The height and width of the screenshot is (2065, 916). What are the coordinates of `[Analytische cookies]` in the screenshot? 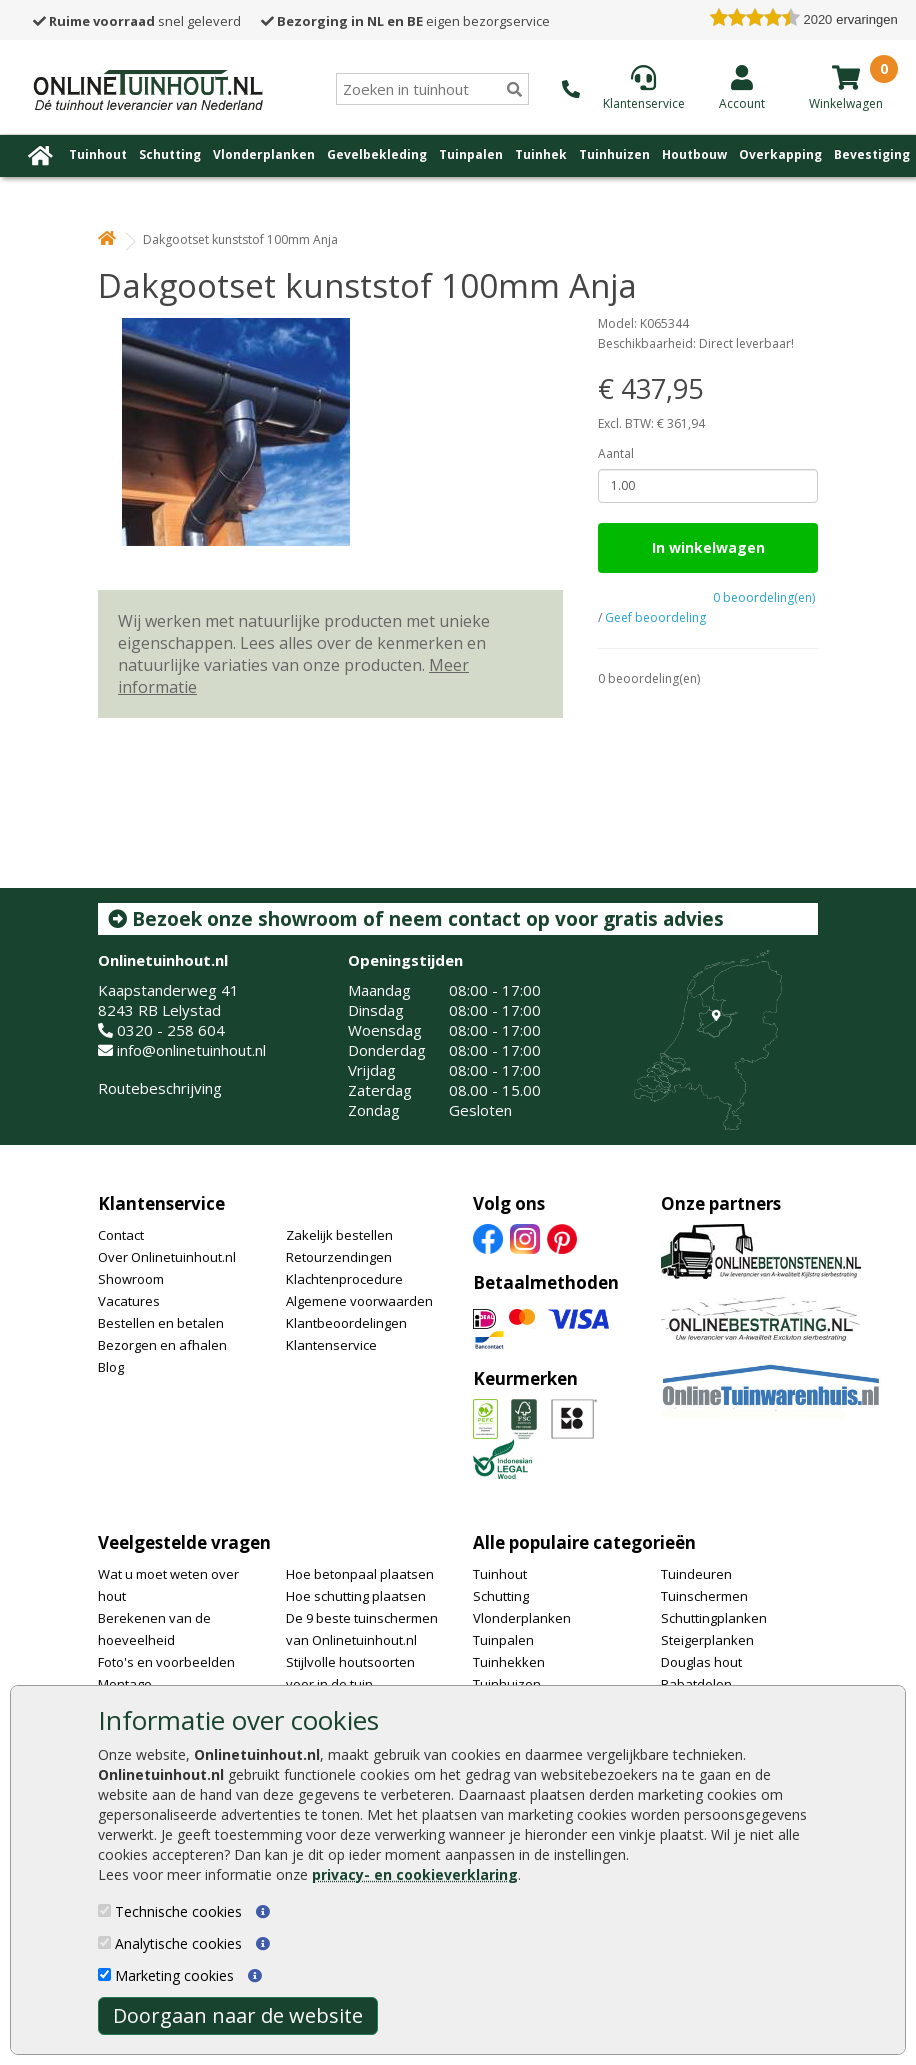 It's located at (104, 1942).